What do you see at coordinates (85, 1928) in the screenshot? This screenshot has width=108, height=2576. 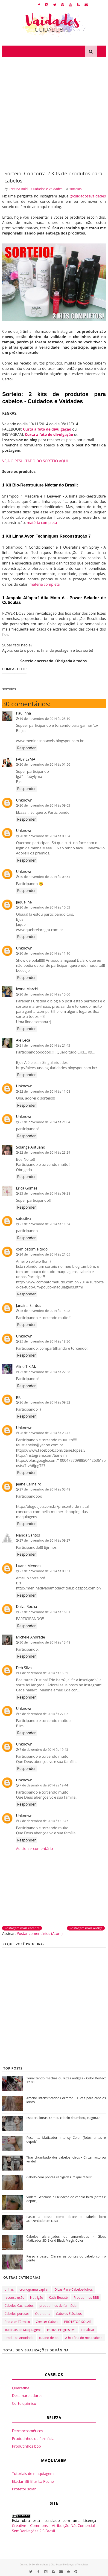 I see `Postagem mais antiga` at bounding box center [85, 1928].